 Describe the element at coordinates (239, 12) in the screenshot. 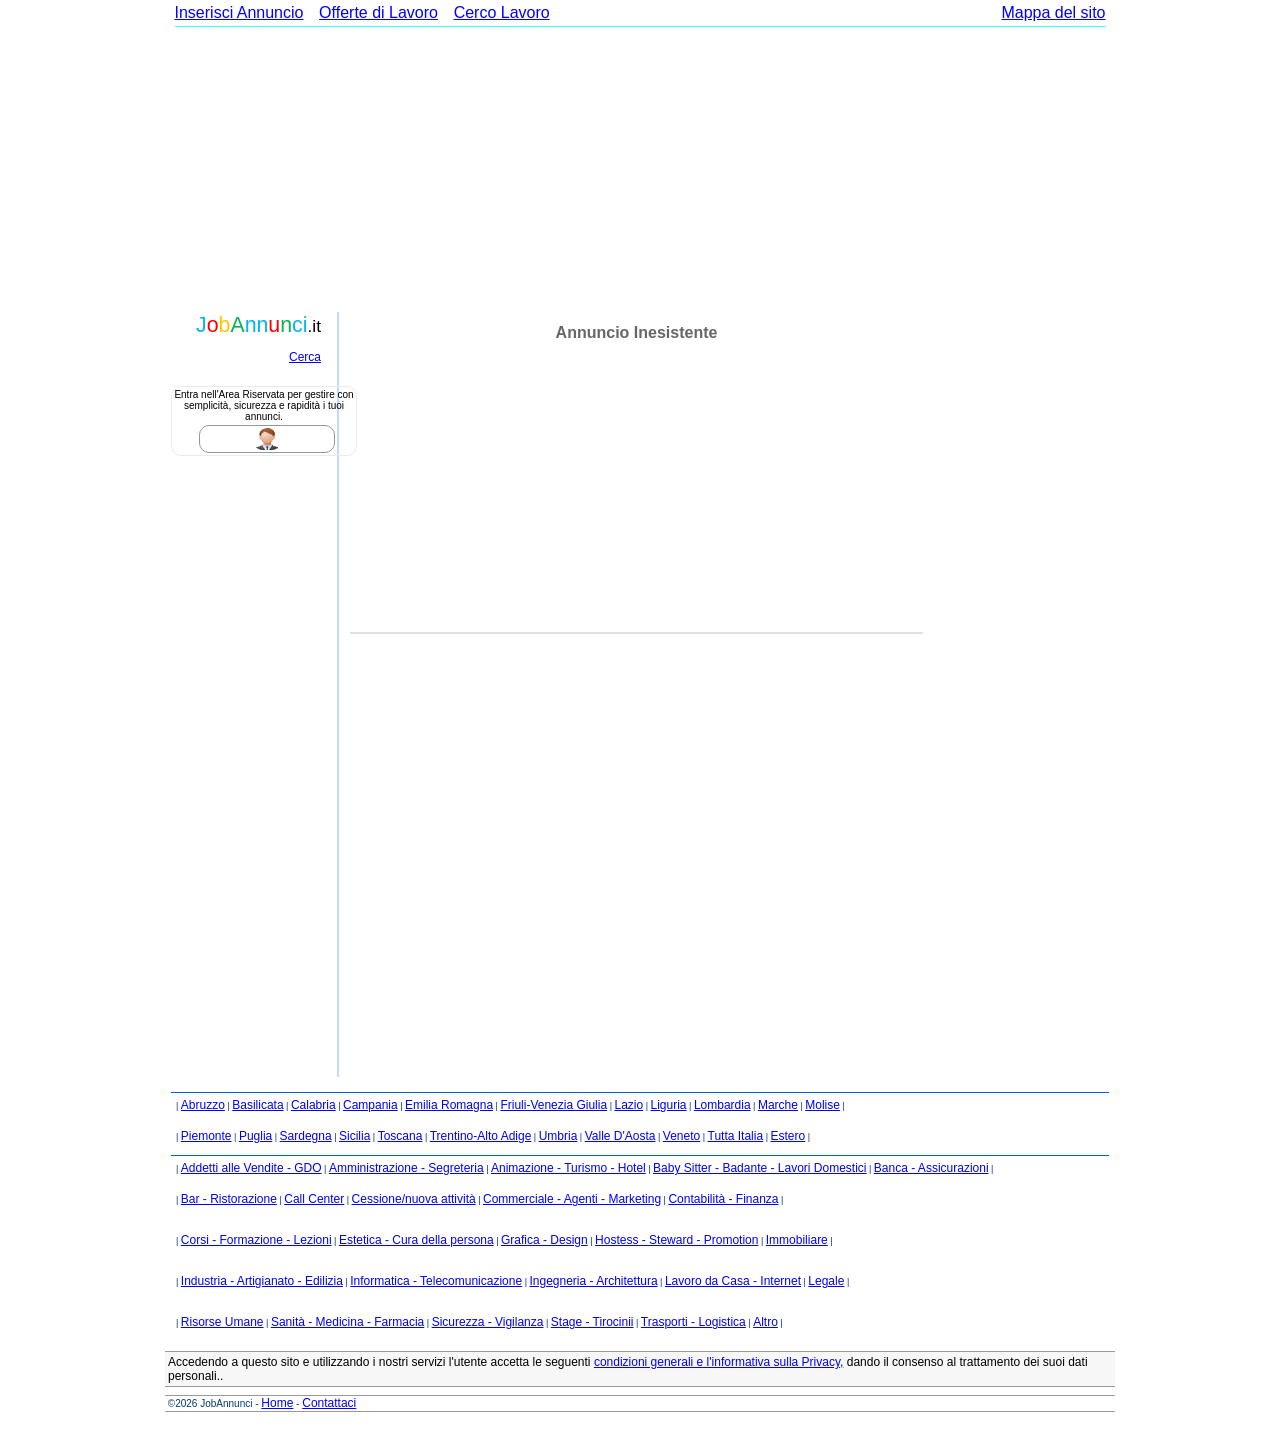

I see `Inserisci Annuncio` at that location.